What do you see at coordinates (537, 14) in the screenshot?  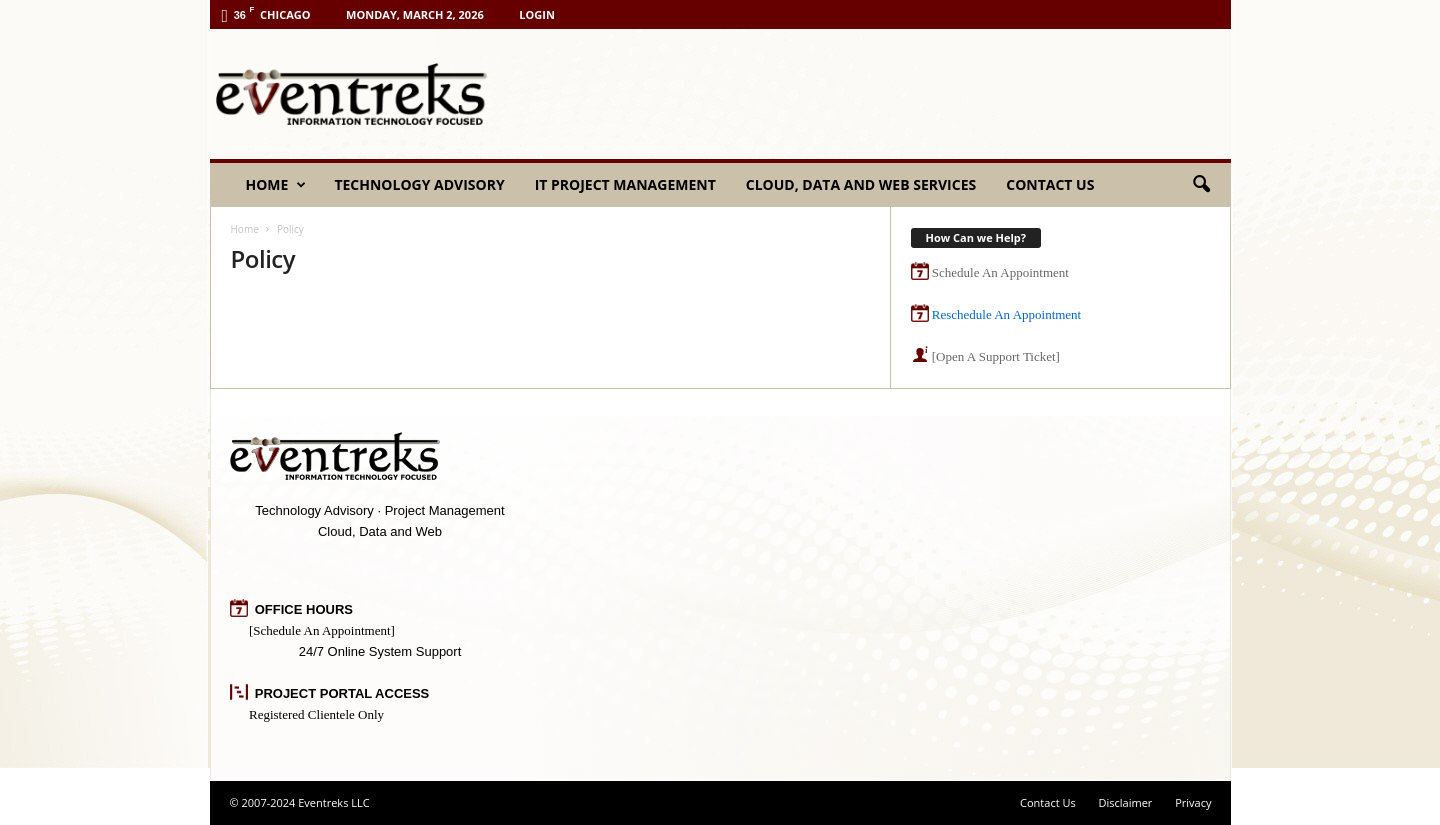 I see `Login` at bounding box center [537, 14].